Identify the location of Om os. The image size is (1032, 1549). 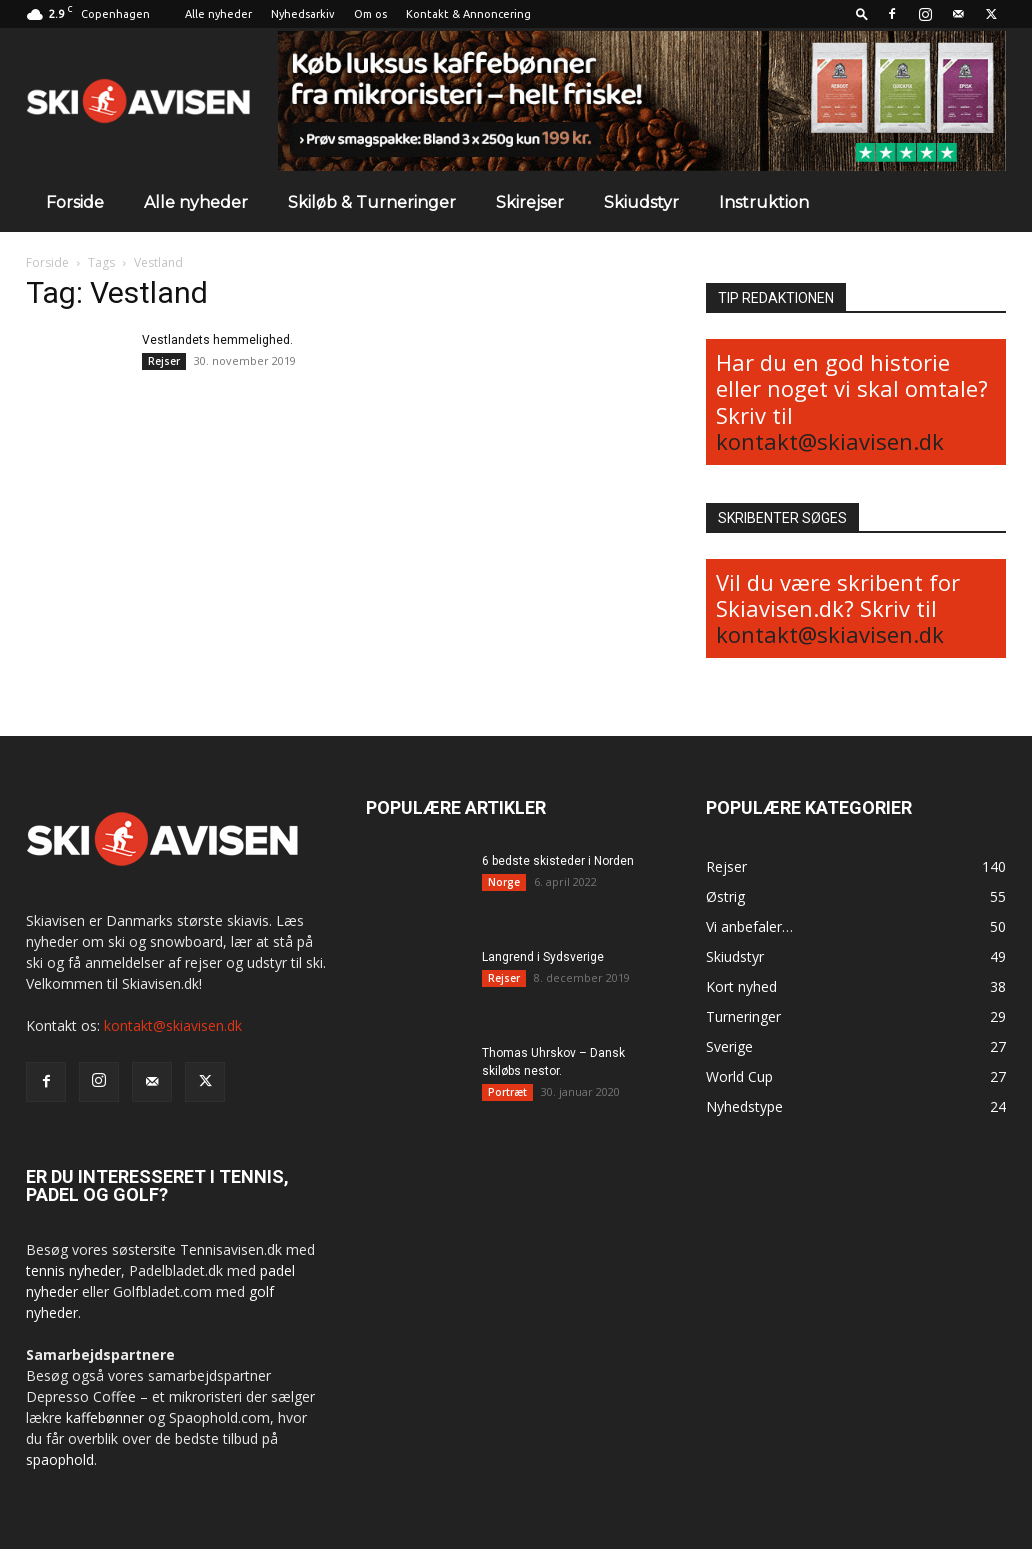
(370, 14).